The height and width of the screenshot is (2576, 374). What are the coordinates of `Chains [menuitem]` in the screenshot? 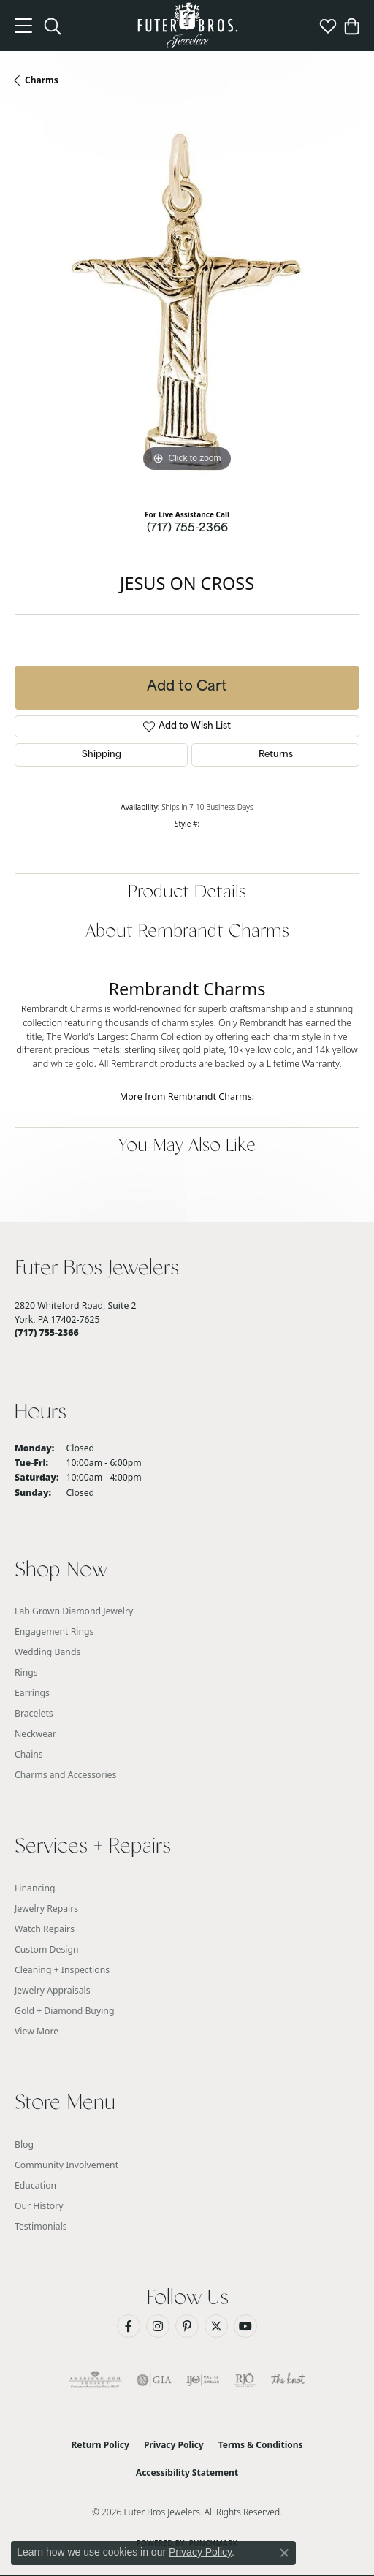 It's located at (29, 1754).